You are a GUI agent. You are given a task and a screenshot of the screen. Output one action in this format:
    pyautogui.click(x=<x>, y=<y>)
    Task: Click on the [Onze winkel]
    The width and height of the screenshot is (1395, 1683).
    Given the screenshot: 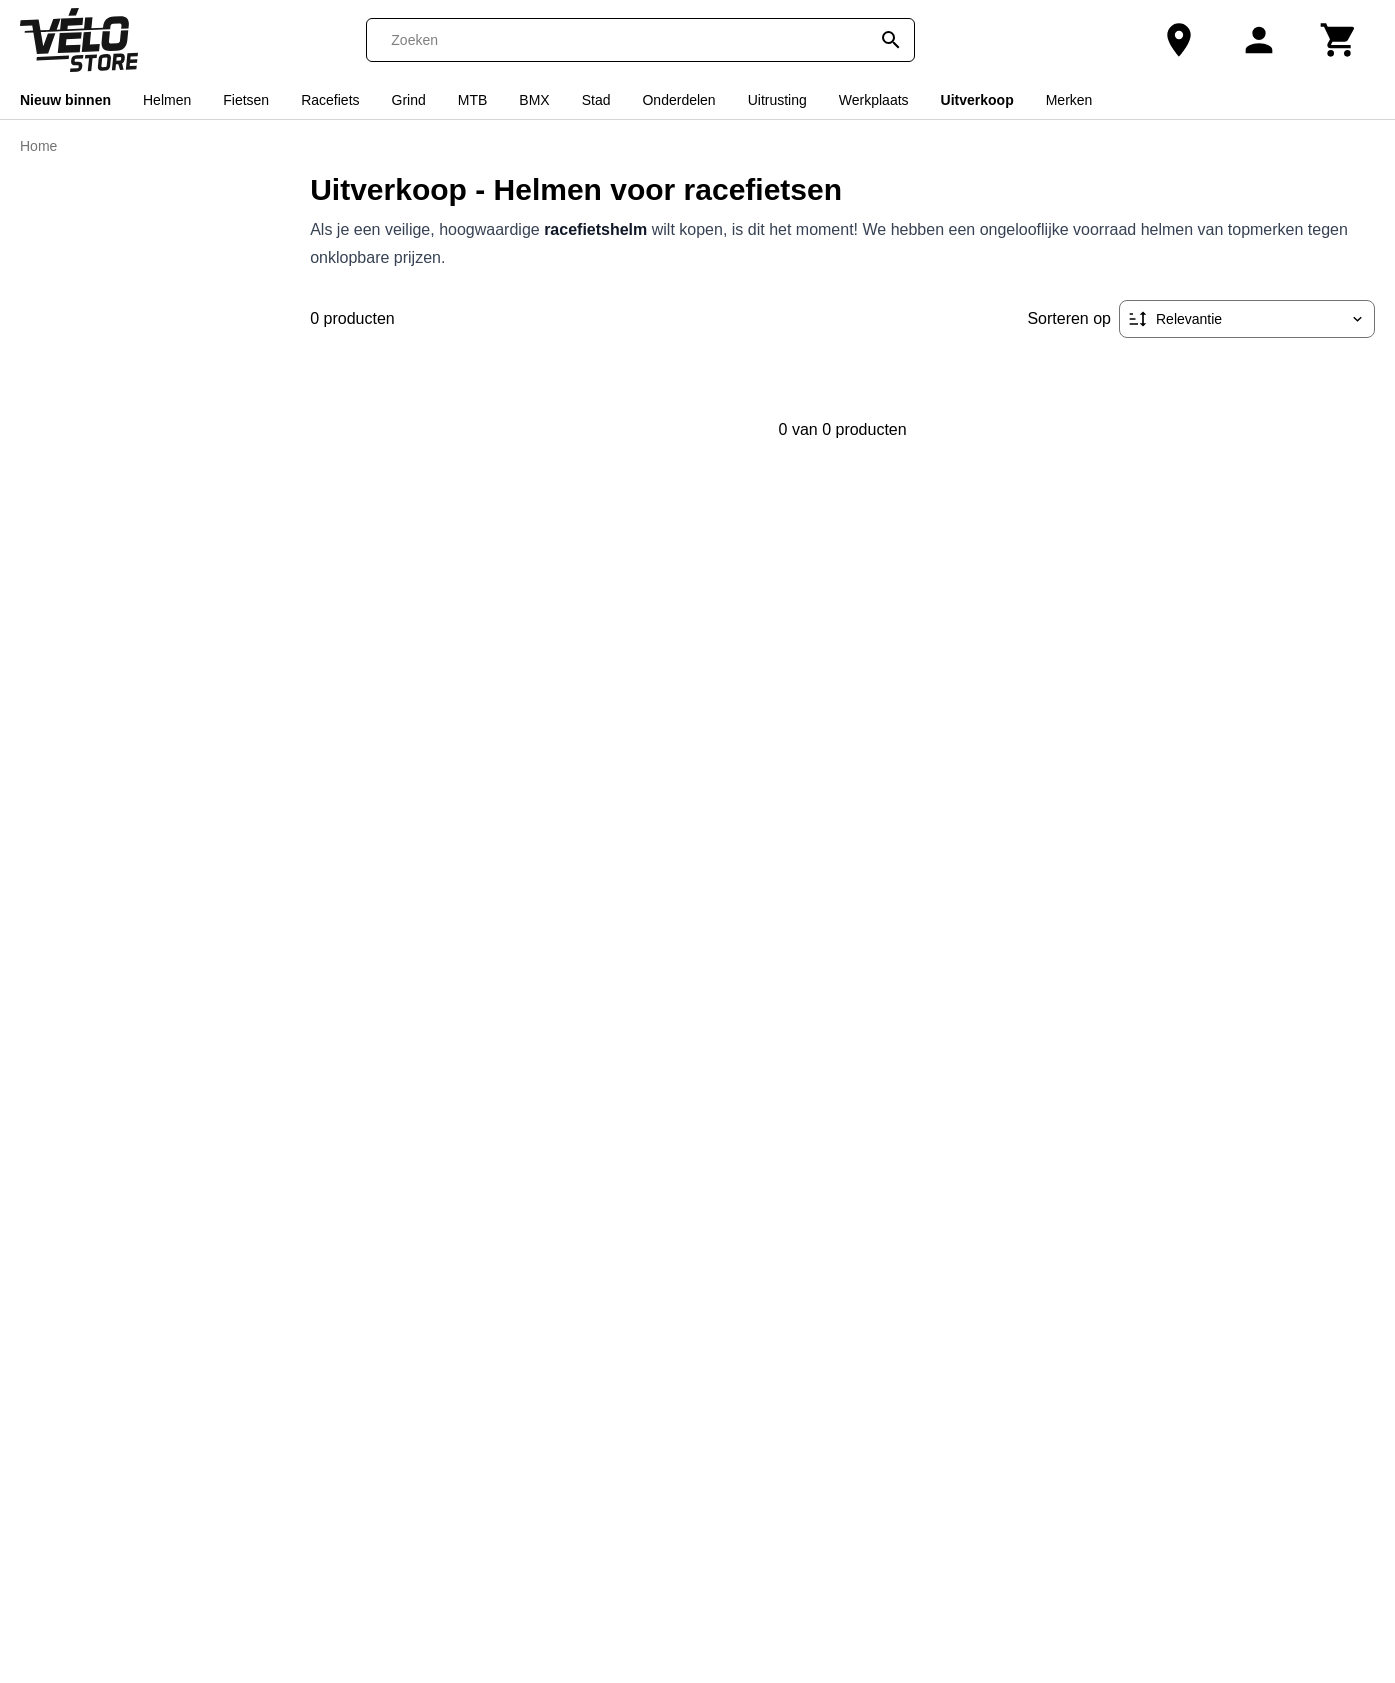 What is the action you would take?
    pyautogui.click(x=1179, y=40)
    